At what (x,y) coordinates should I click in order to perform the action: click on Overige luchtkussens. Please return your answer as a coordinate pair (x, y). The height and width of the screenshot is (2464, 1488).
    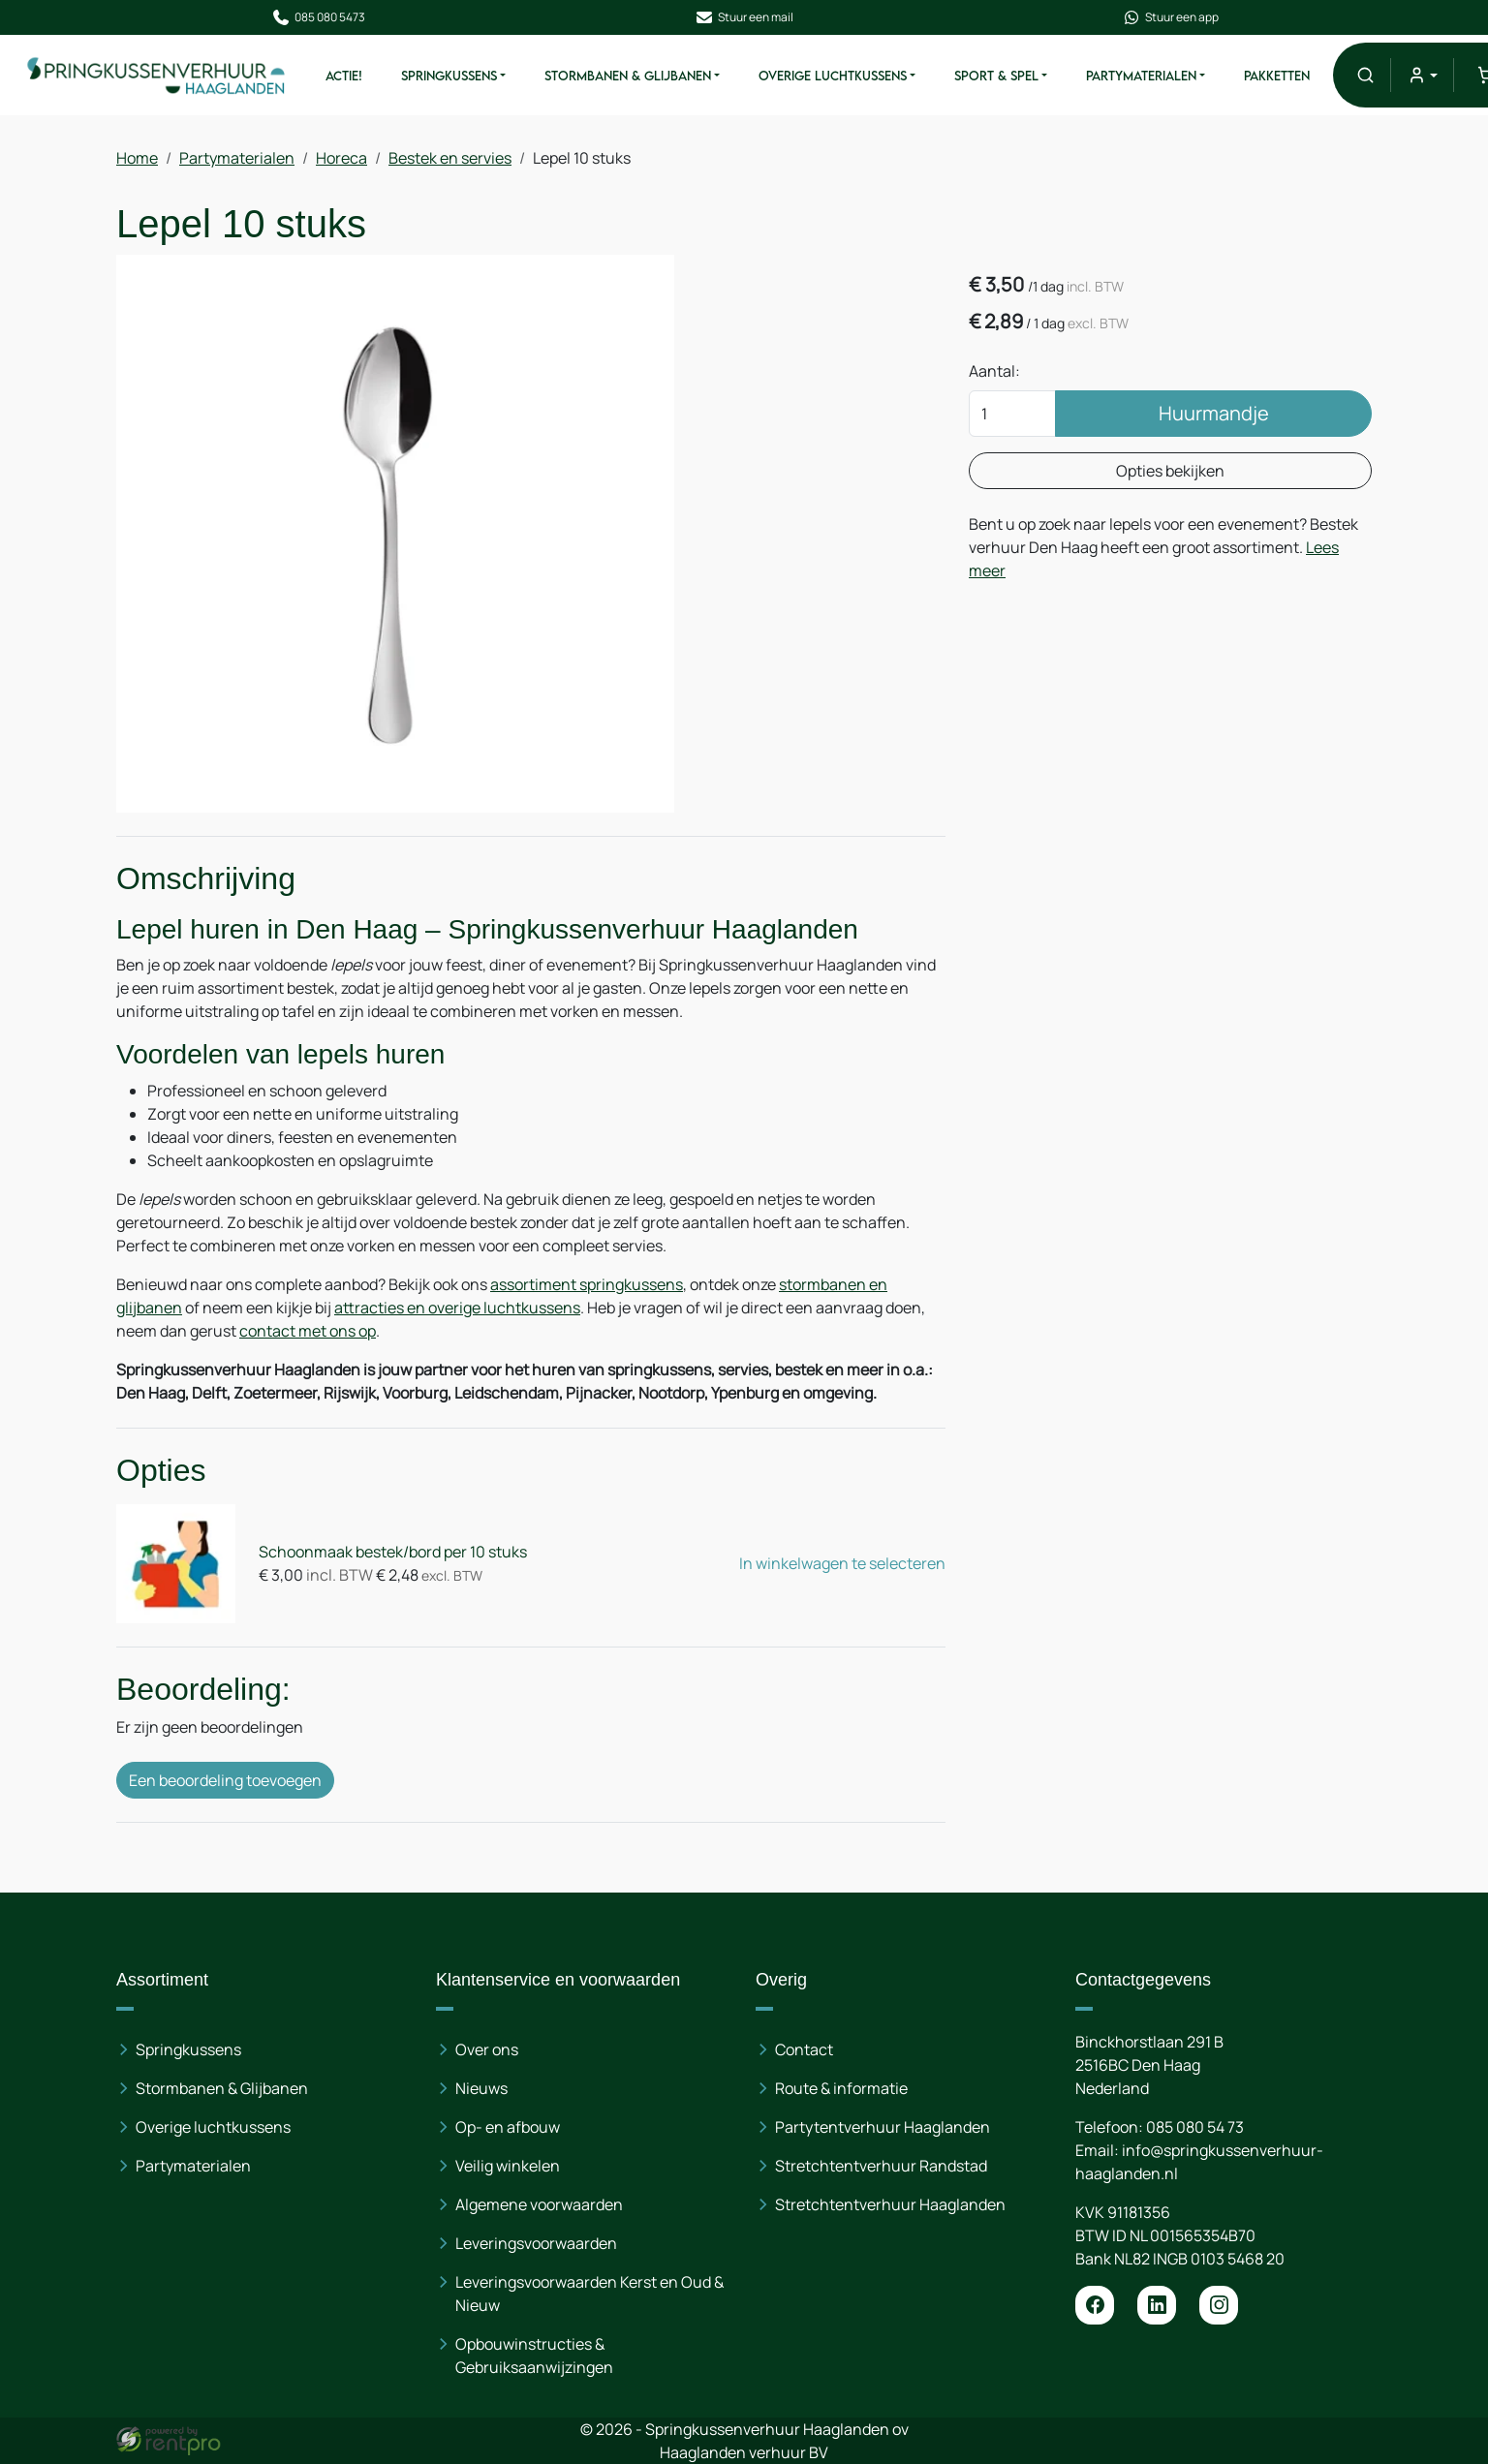
    Looking at the image, I should click on (213, 2127).